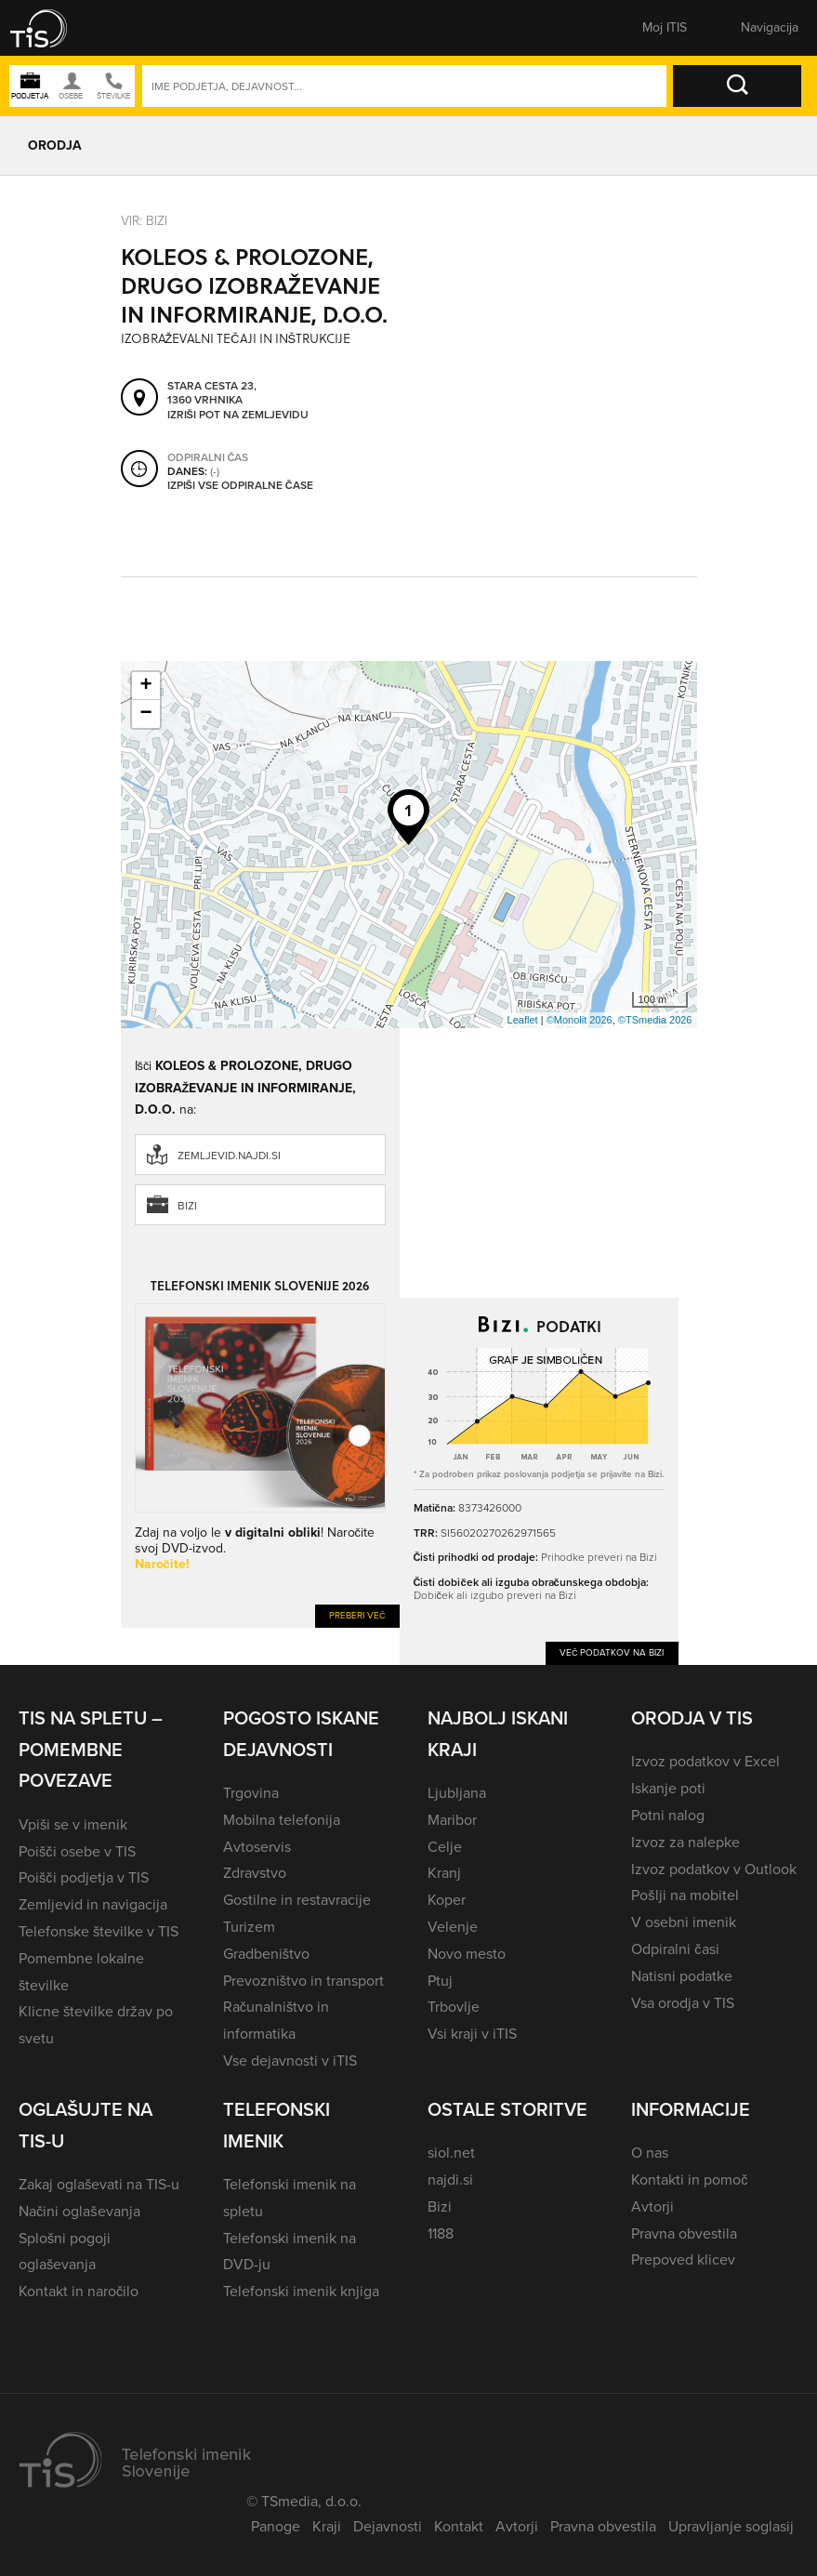 This screenshot has height=2576, width=817. I want to click on Ljubljana, so click(457, 1792).